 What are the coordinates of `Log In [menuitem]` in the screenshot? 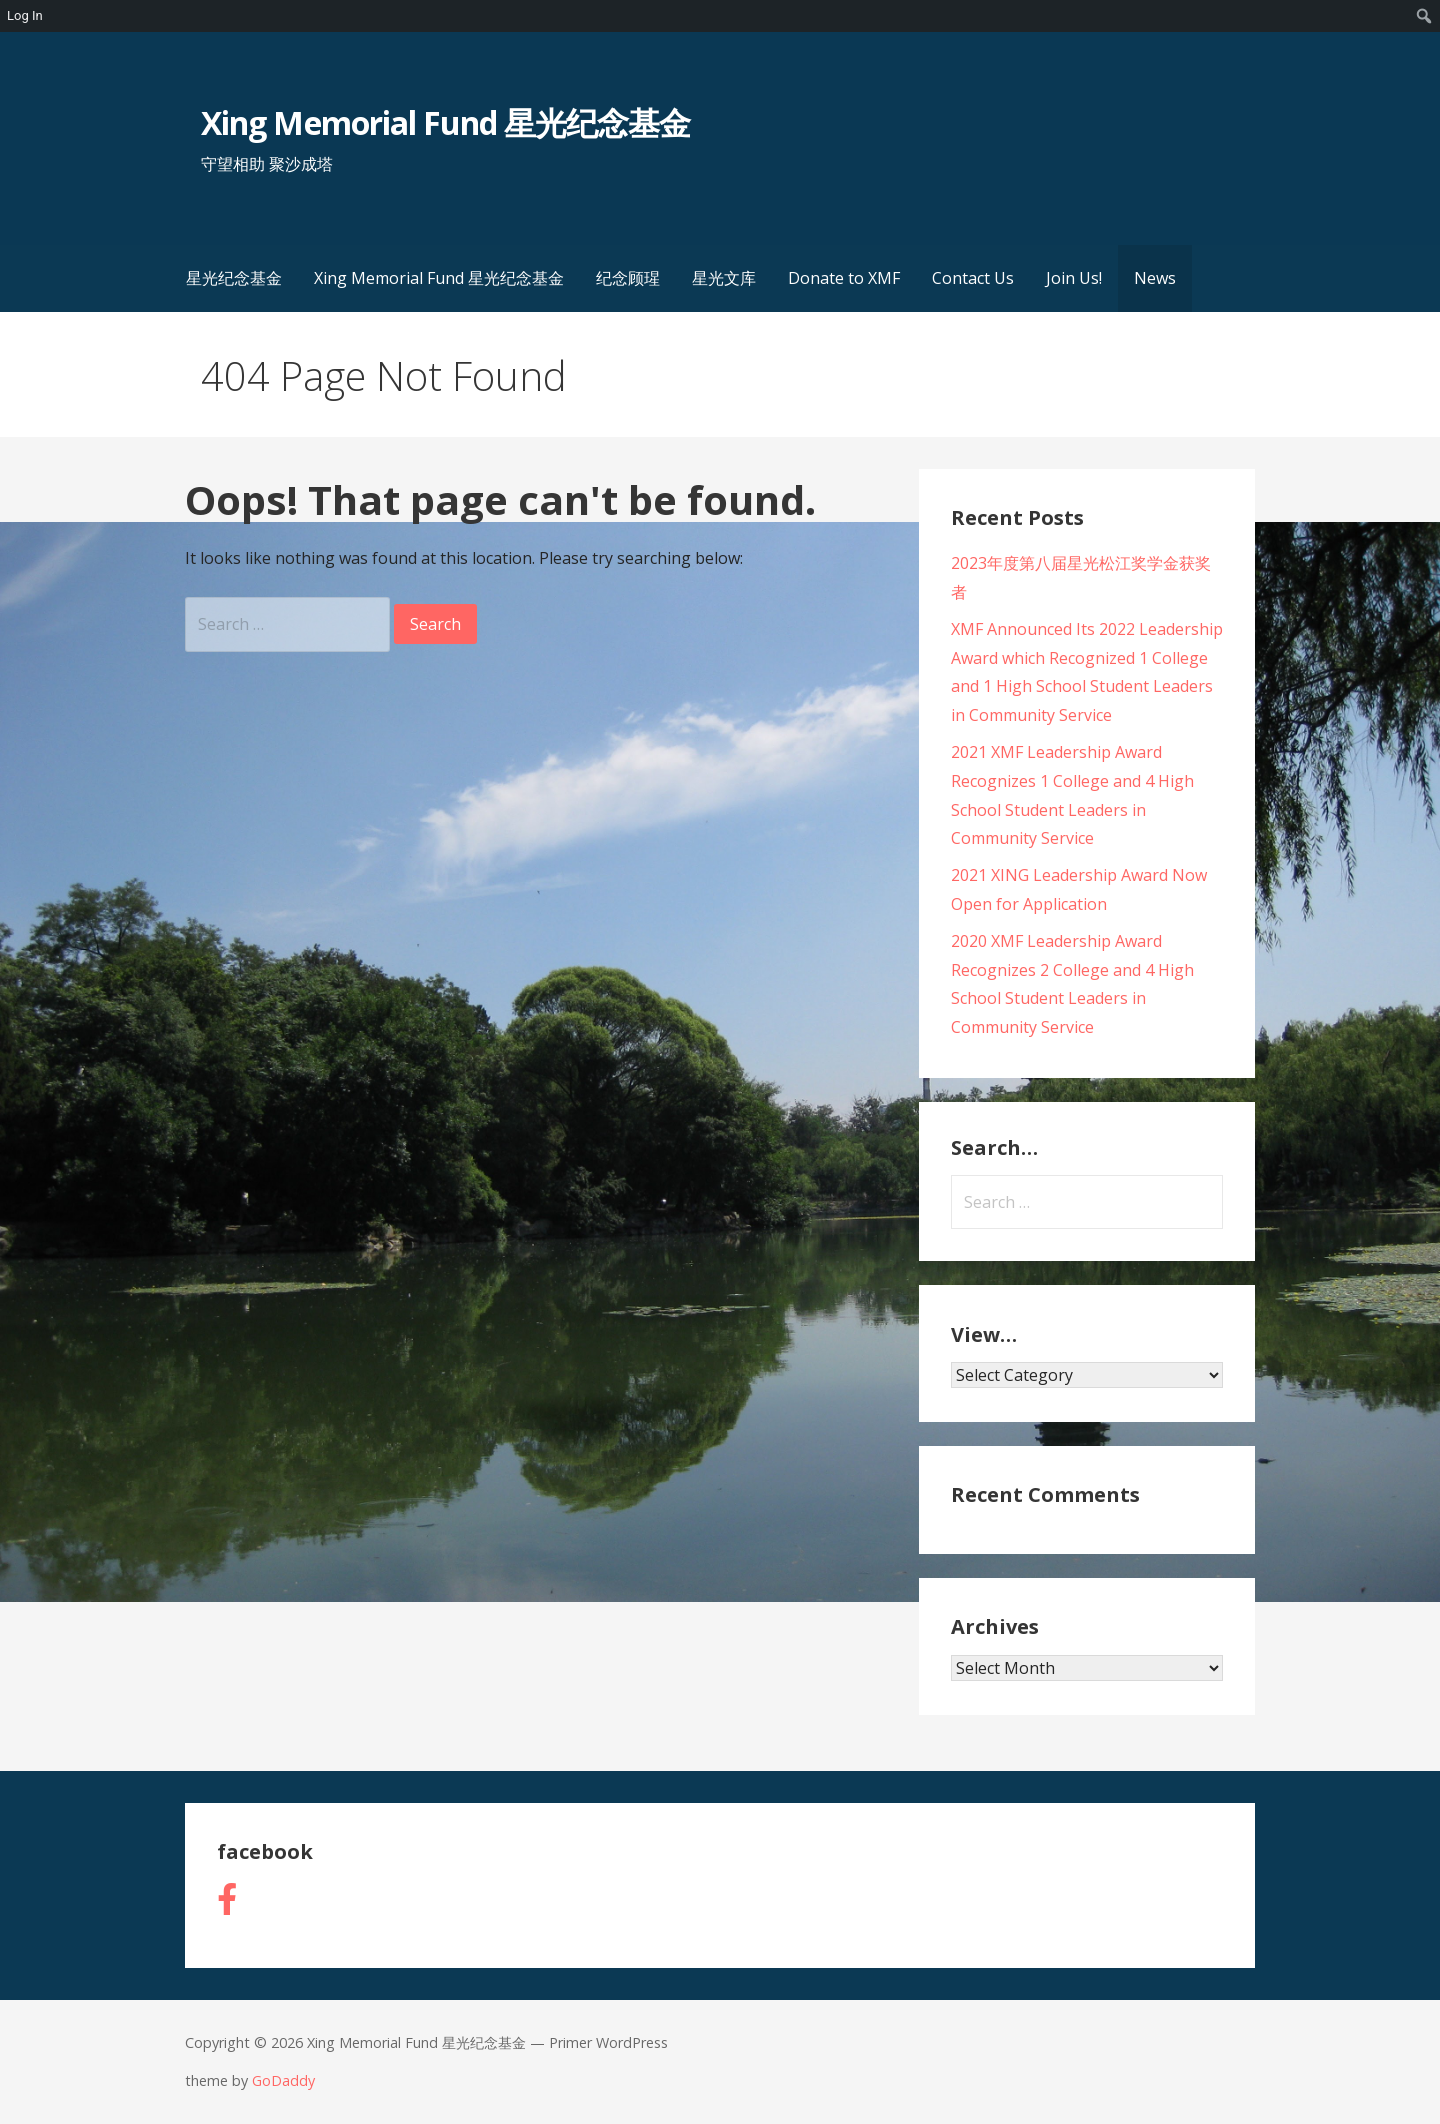 It's located at (25, 15).